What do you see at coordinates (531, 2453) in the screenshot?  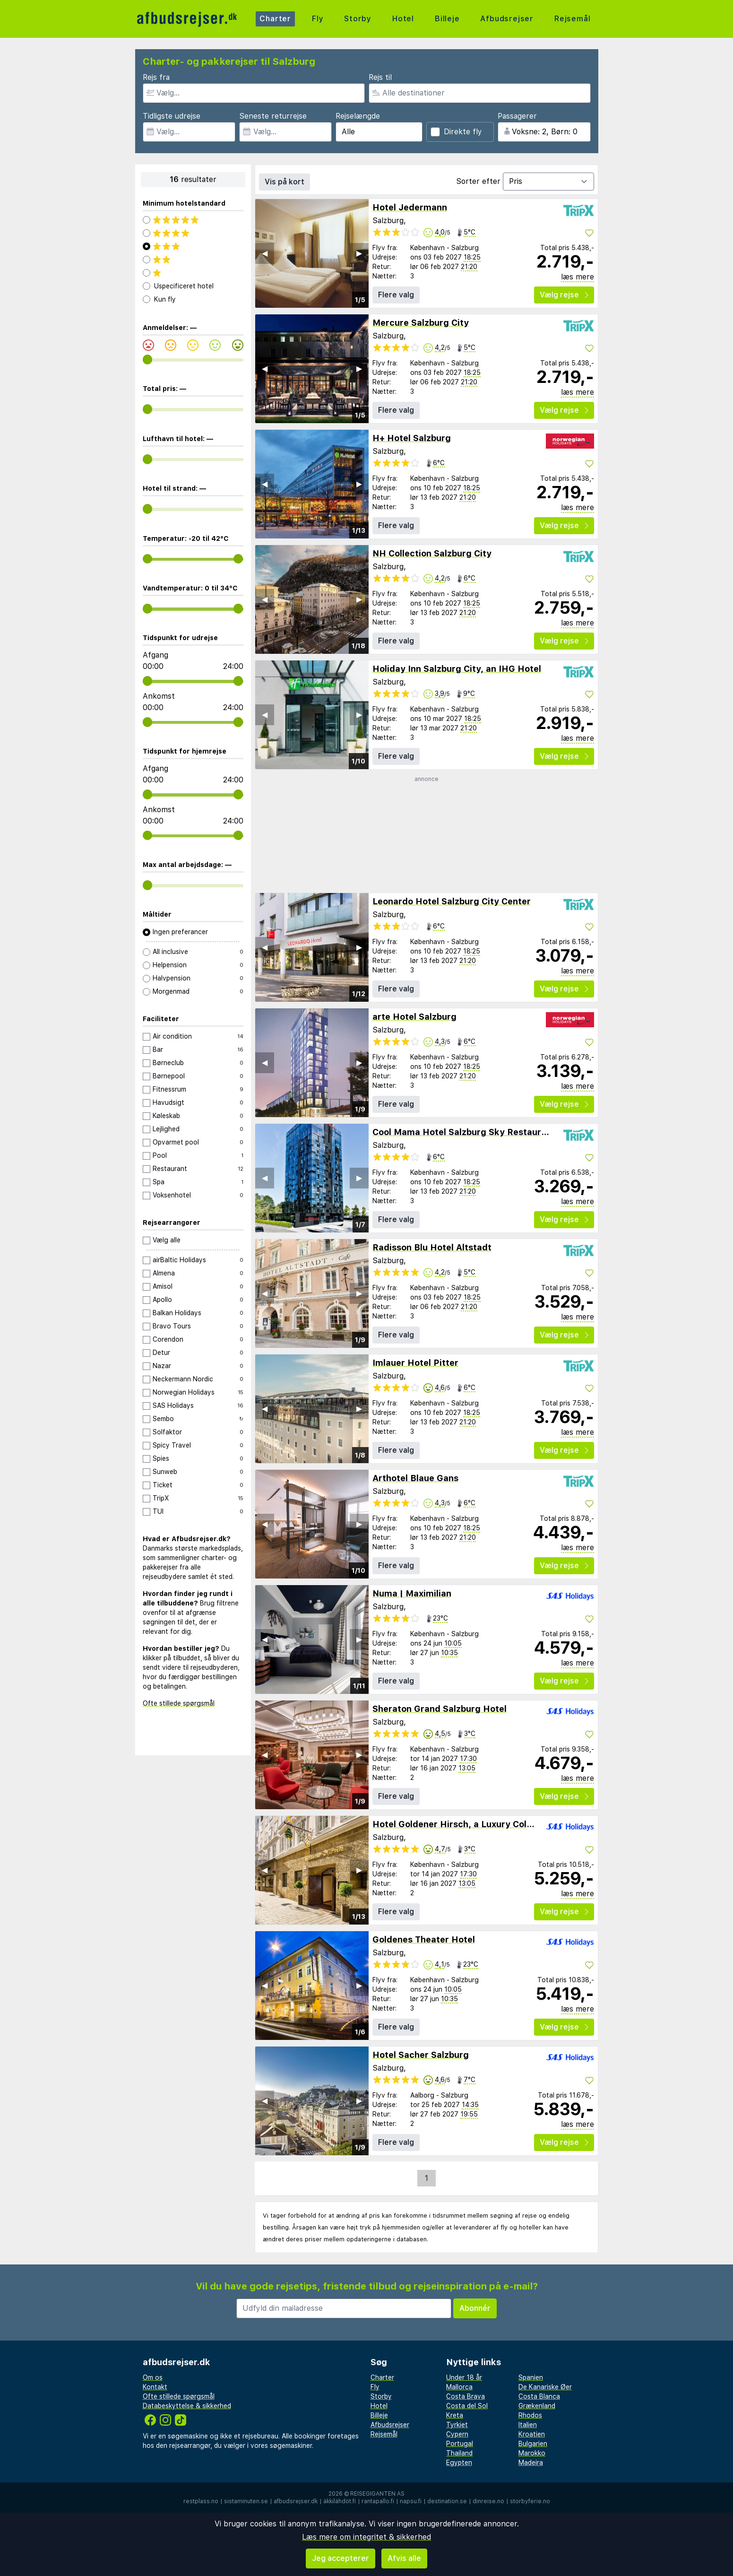 I see `Marokko` at bounding box center [531, 2453].